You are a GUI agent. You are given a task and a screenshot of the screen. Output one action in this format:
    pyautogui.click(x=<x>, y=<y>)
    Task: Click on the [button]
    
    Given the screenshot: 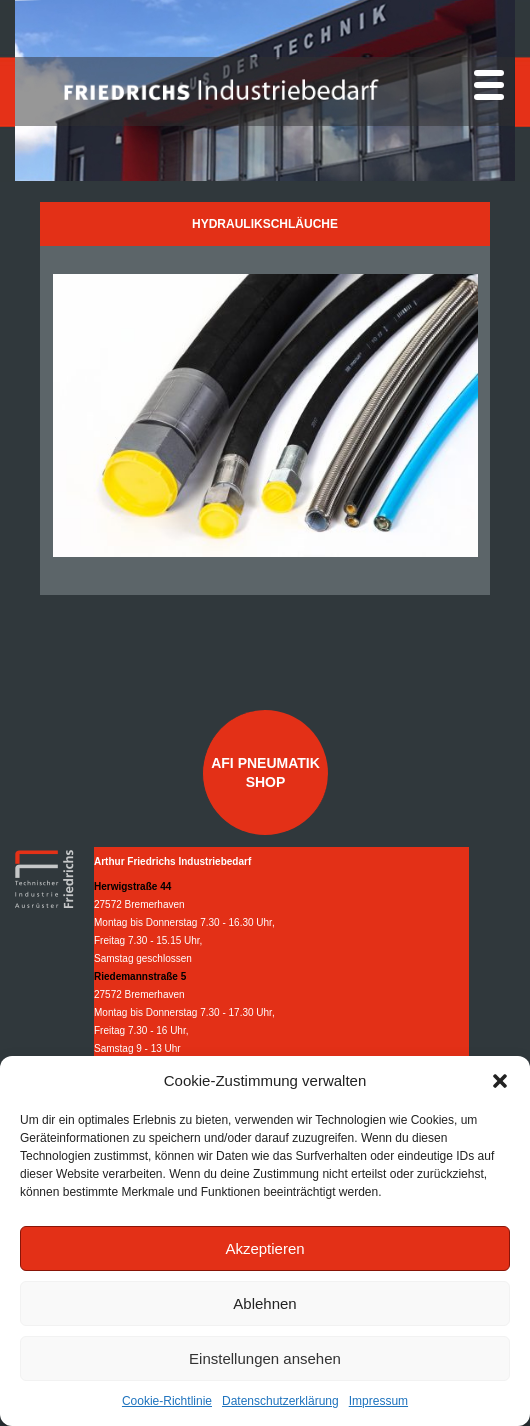 What is the action you would take?
    pyautogui.click(x=500, y=1081)
    